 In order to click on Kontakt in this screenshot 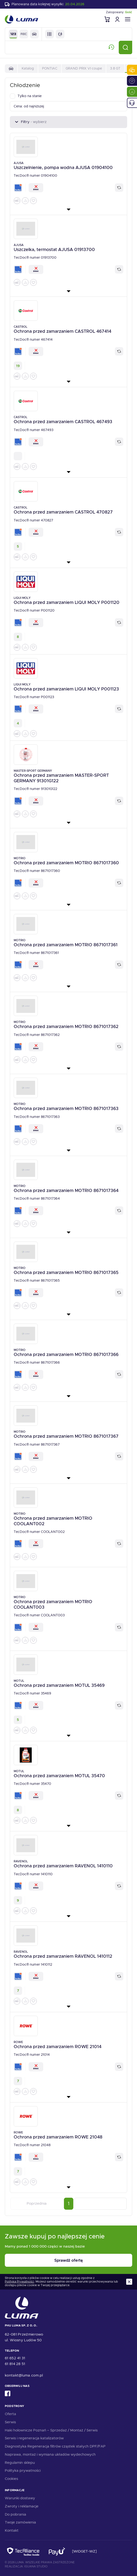, I will do `click(12, 2530)`.